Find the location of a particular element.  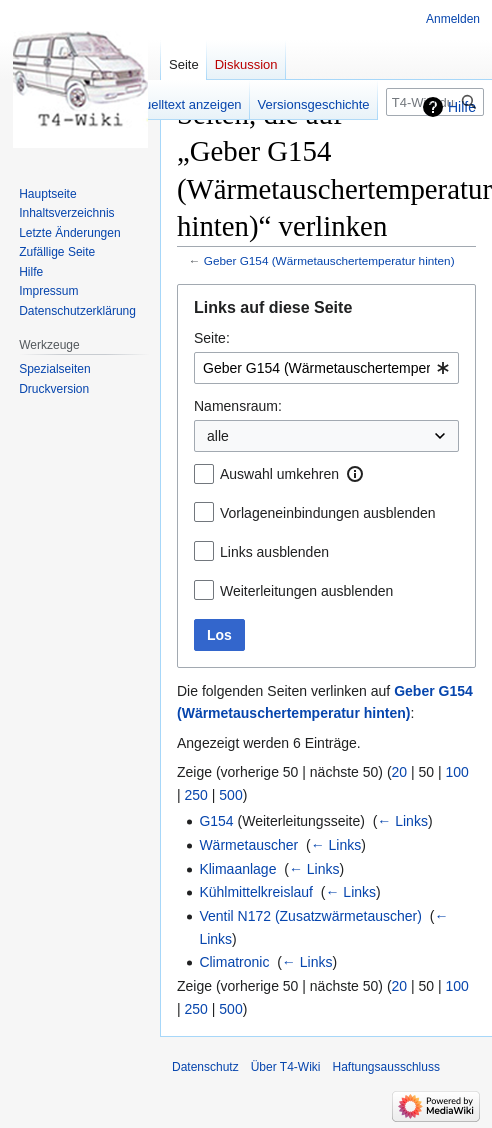

Datenschutz is located at coordinates (205, 1067).